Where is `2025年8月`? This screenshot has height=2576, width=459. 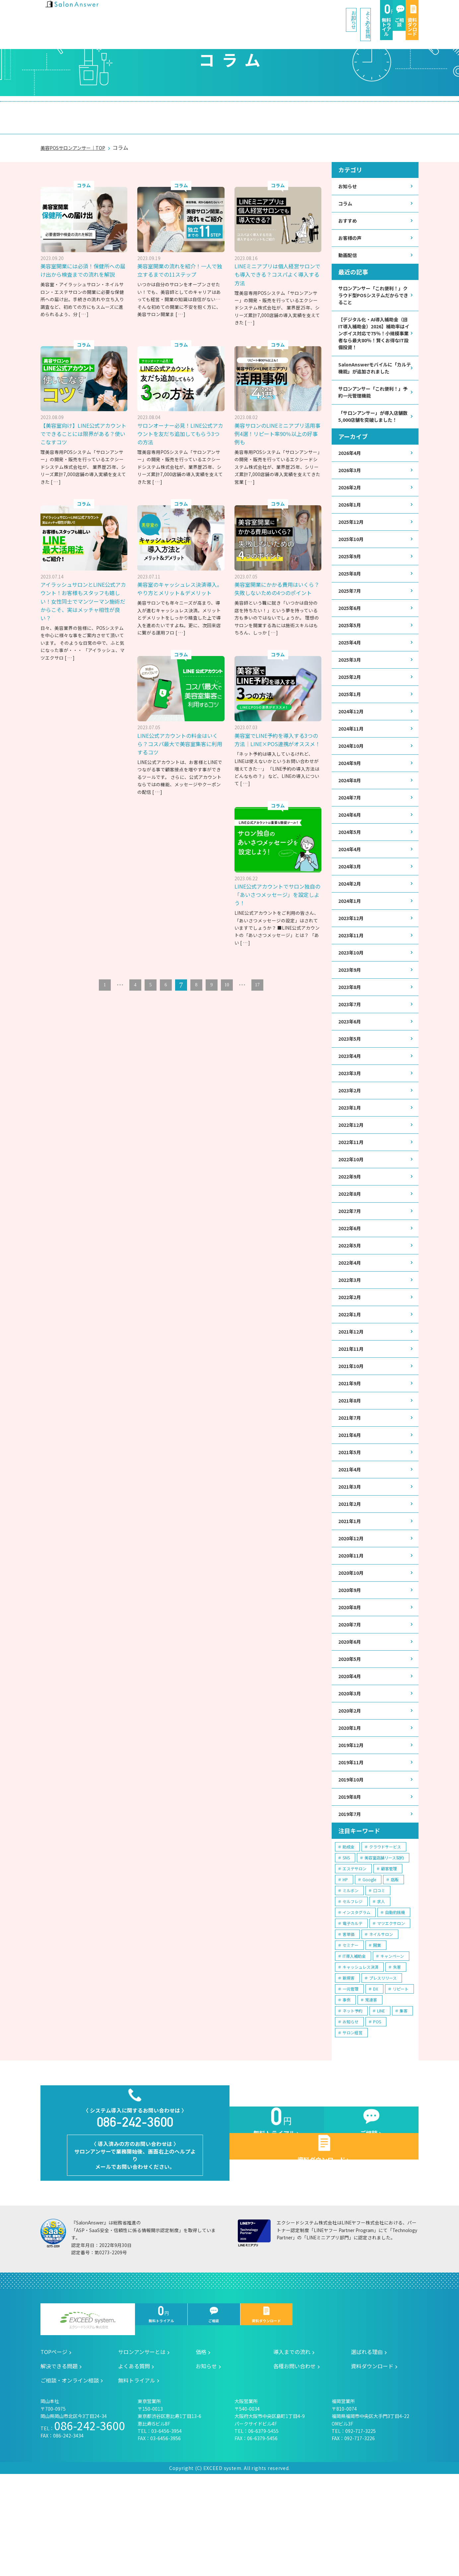
2025年8月 is located at coordinates (351, 599).